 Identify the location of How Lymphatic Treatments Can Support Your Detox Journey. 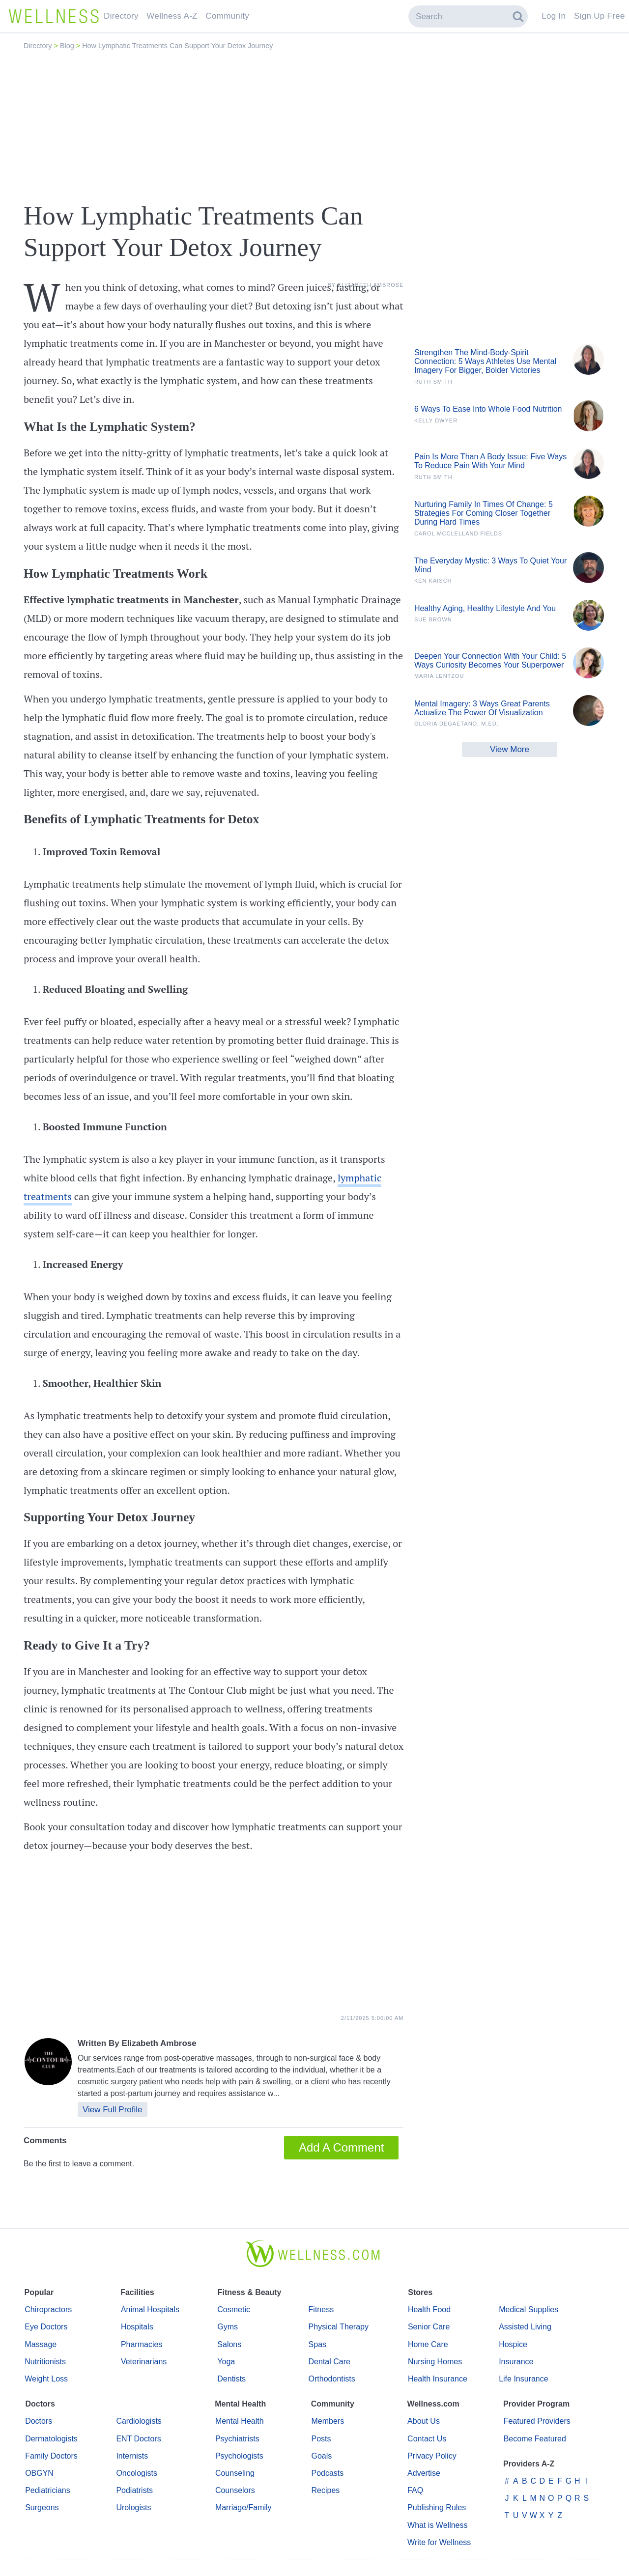
(177, 46).